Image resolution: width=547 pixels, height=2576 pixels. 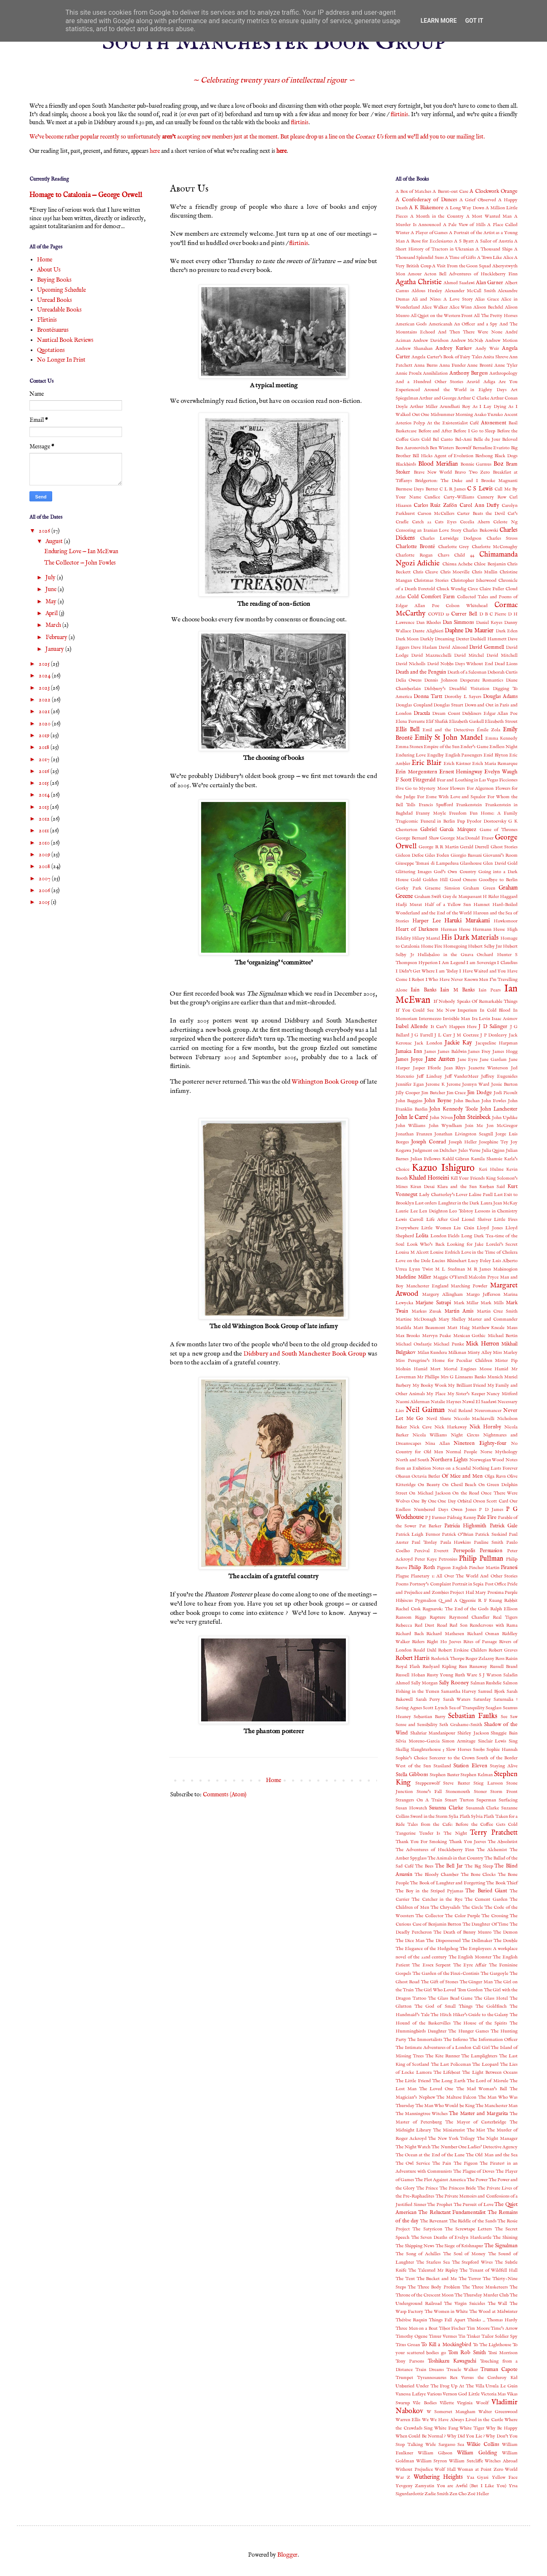 What do you see at coordinates (410, 423) in the screenshot?
I see `Asterios Polyp` at bounding box center [410, 423].